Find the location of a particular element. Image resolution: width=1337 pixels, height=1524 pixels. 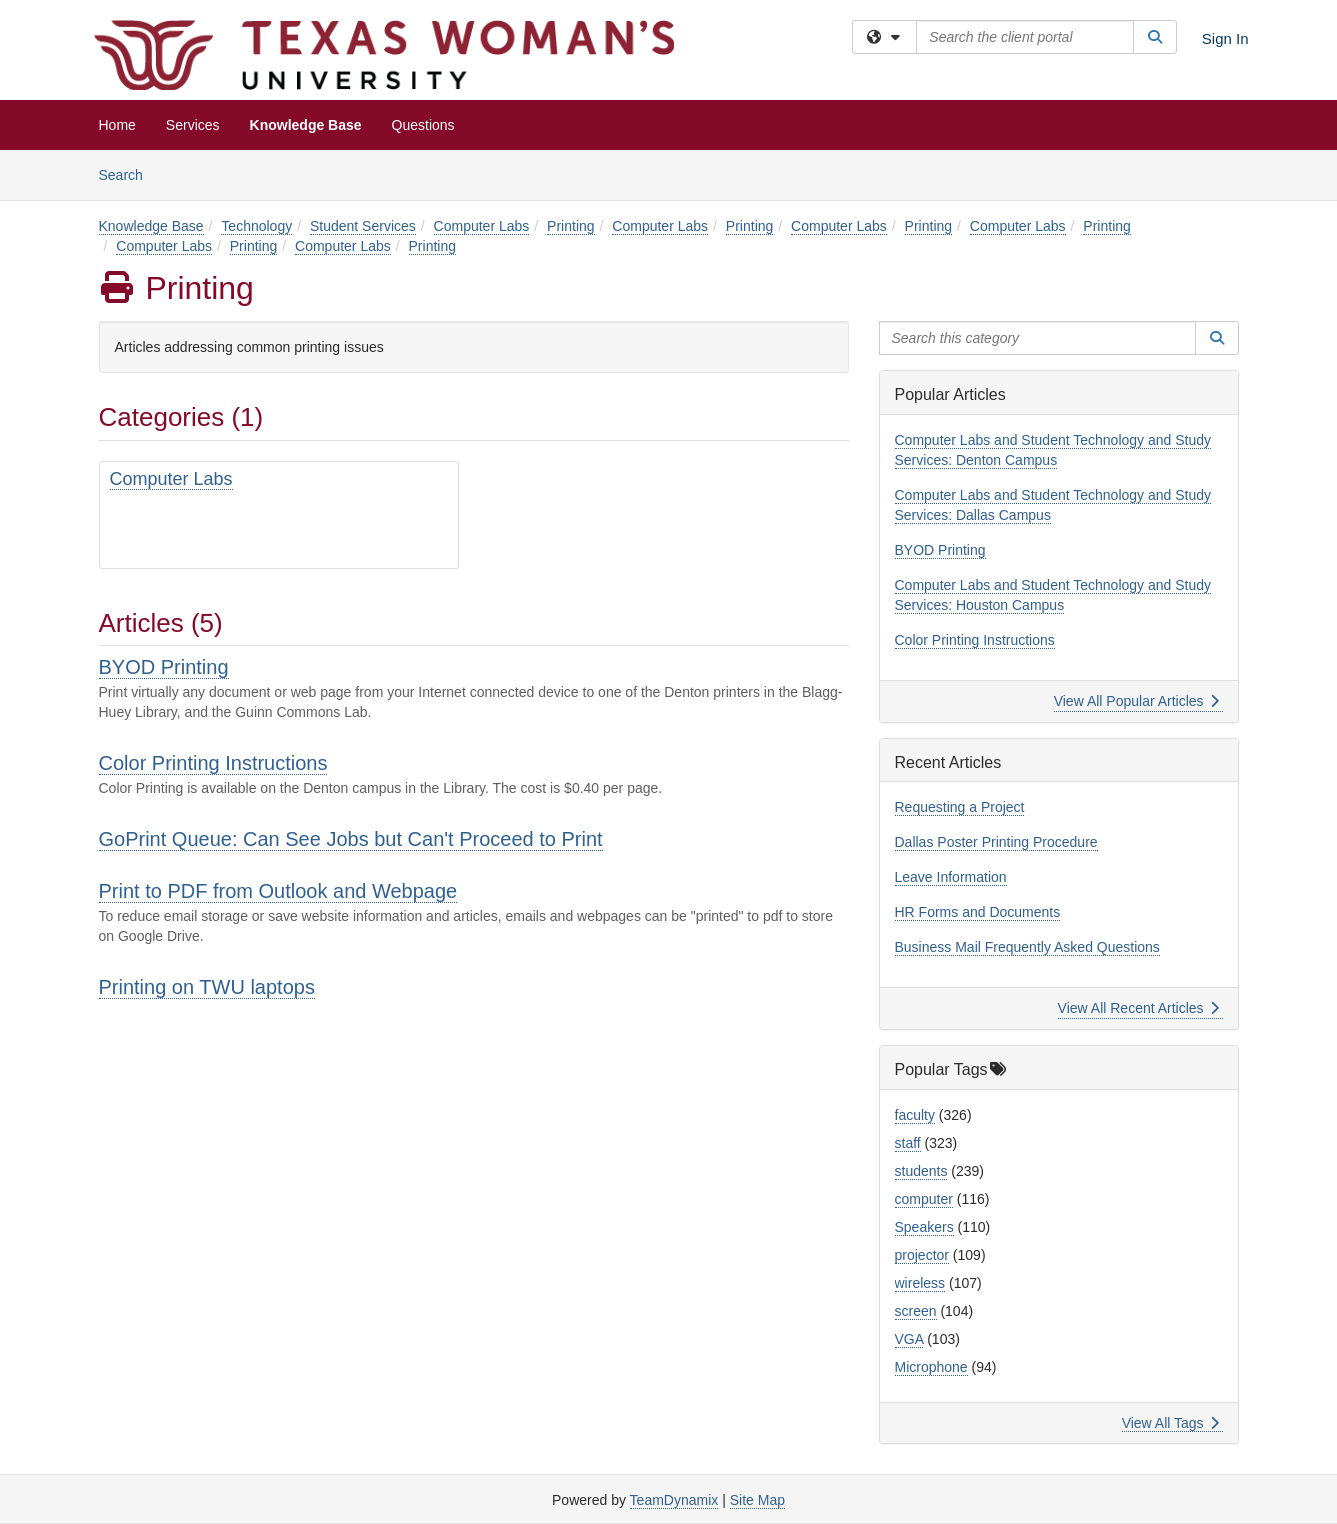

Computer Labs is located at coordinates (482, 226).